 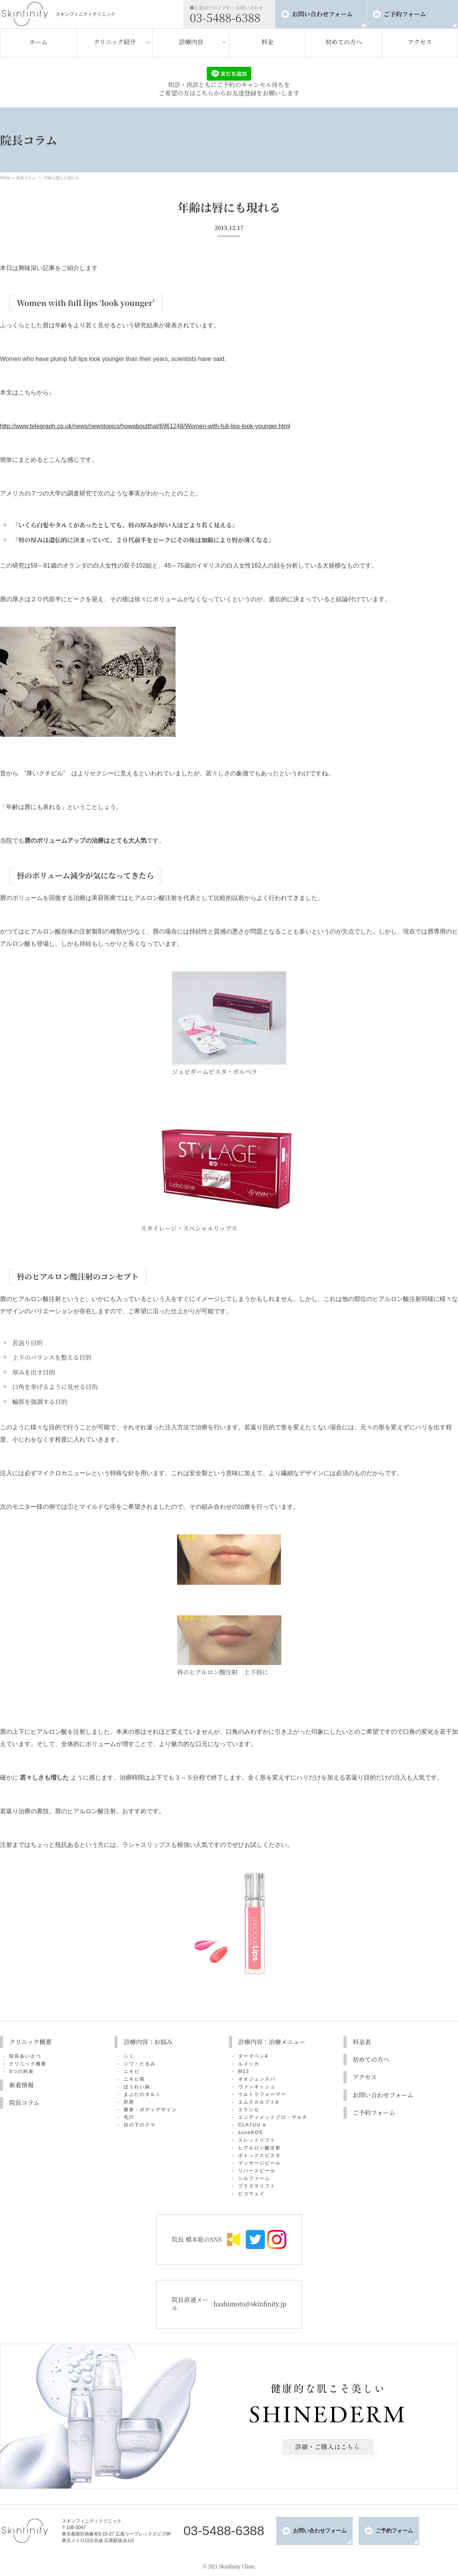 What do you see at coordinates (253, 2056) in the screenshot?
I see `ダーマペン4` at bounding box center [253, 2056].